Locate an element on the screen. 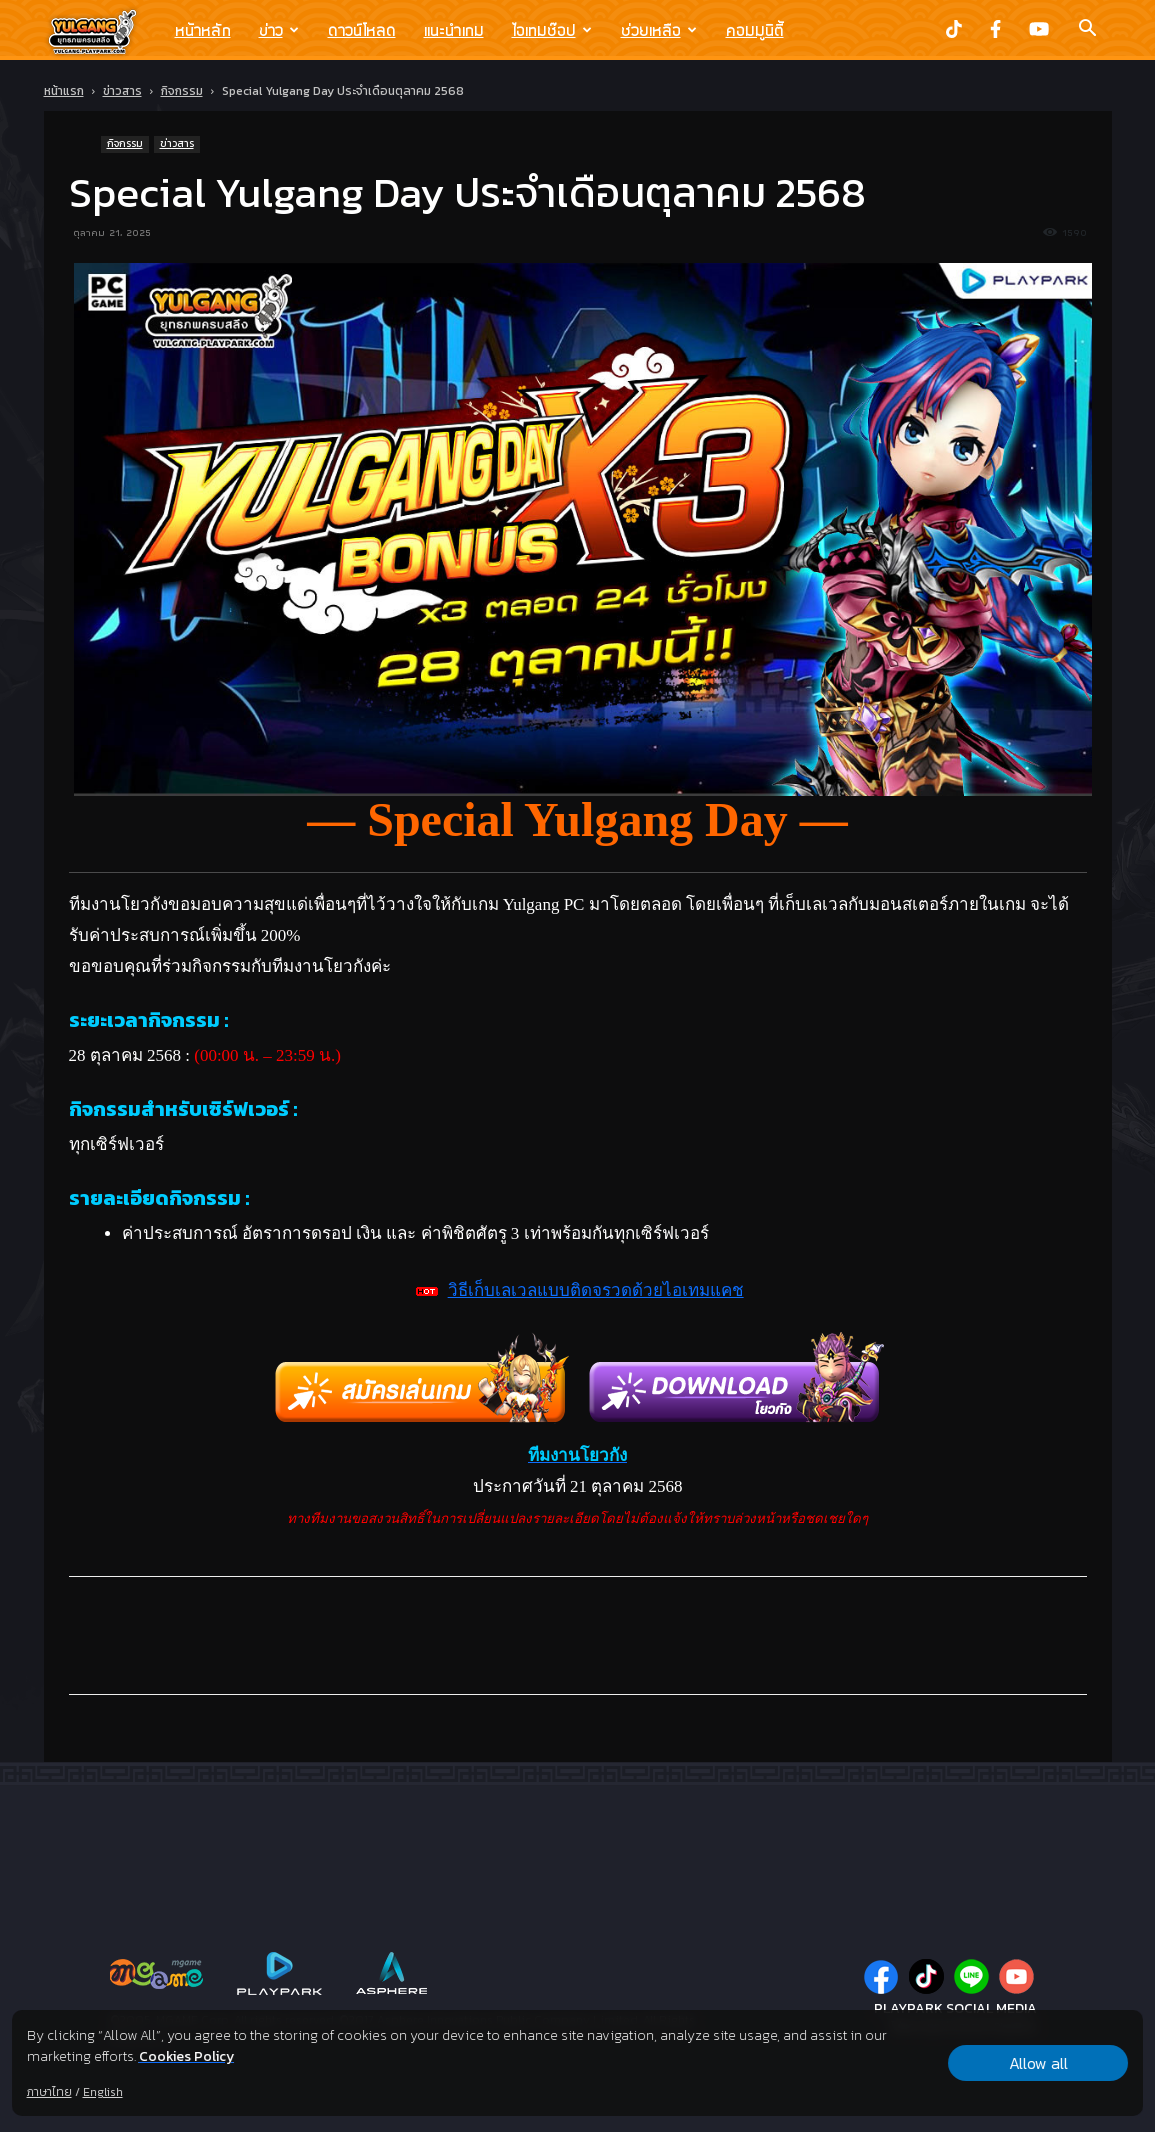 This screenshot has height=2132, width=1155. วิธีเก็บเลเวลแบบติดจรวดด้วยไอเทมแคช is located at coordinates (596, 1290).